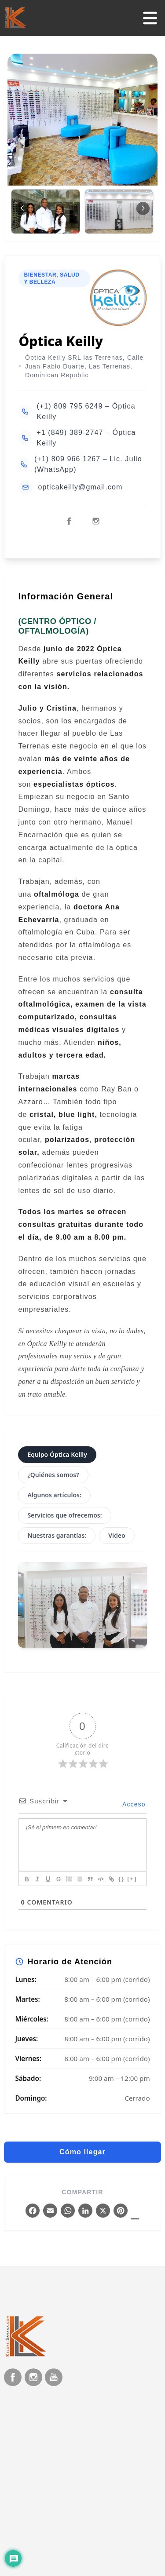  What do you see at coordinates (82, 2152) in the screenshot?
I see `Cómo llegar` at bounding box center [82, 2152].